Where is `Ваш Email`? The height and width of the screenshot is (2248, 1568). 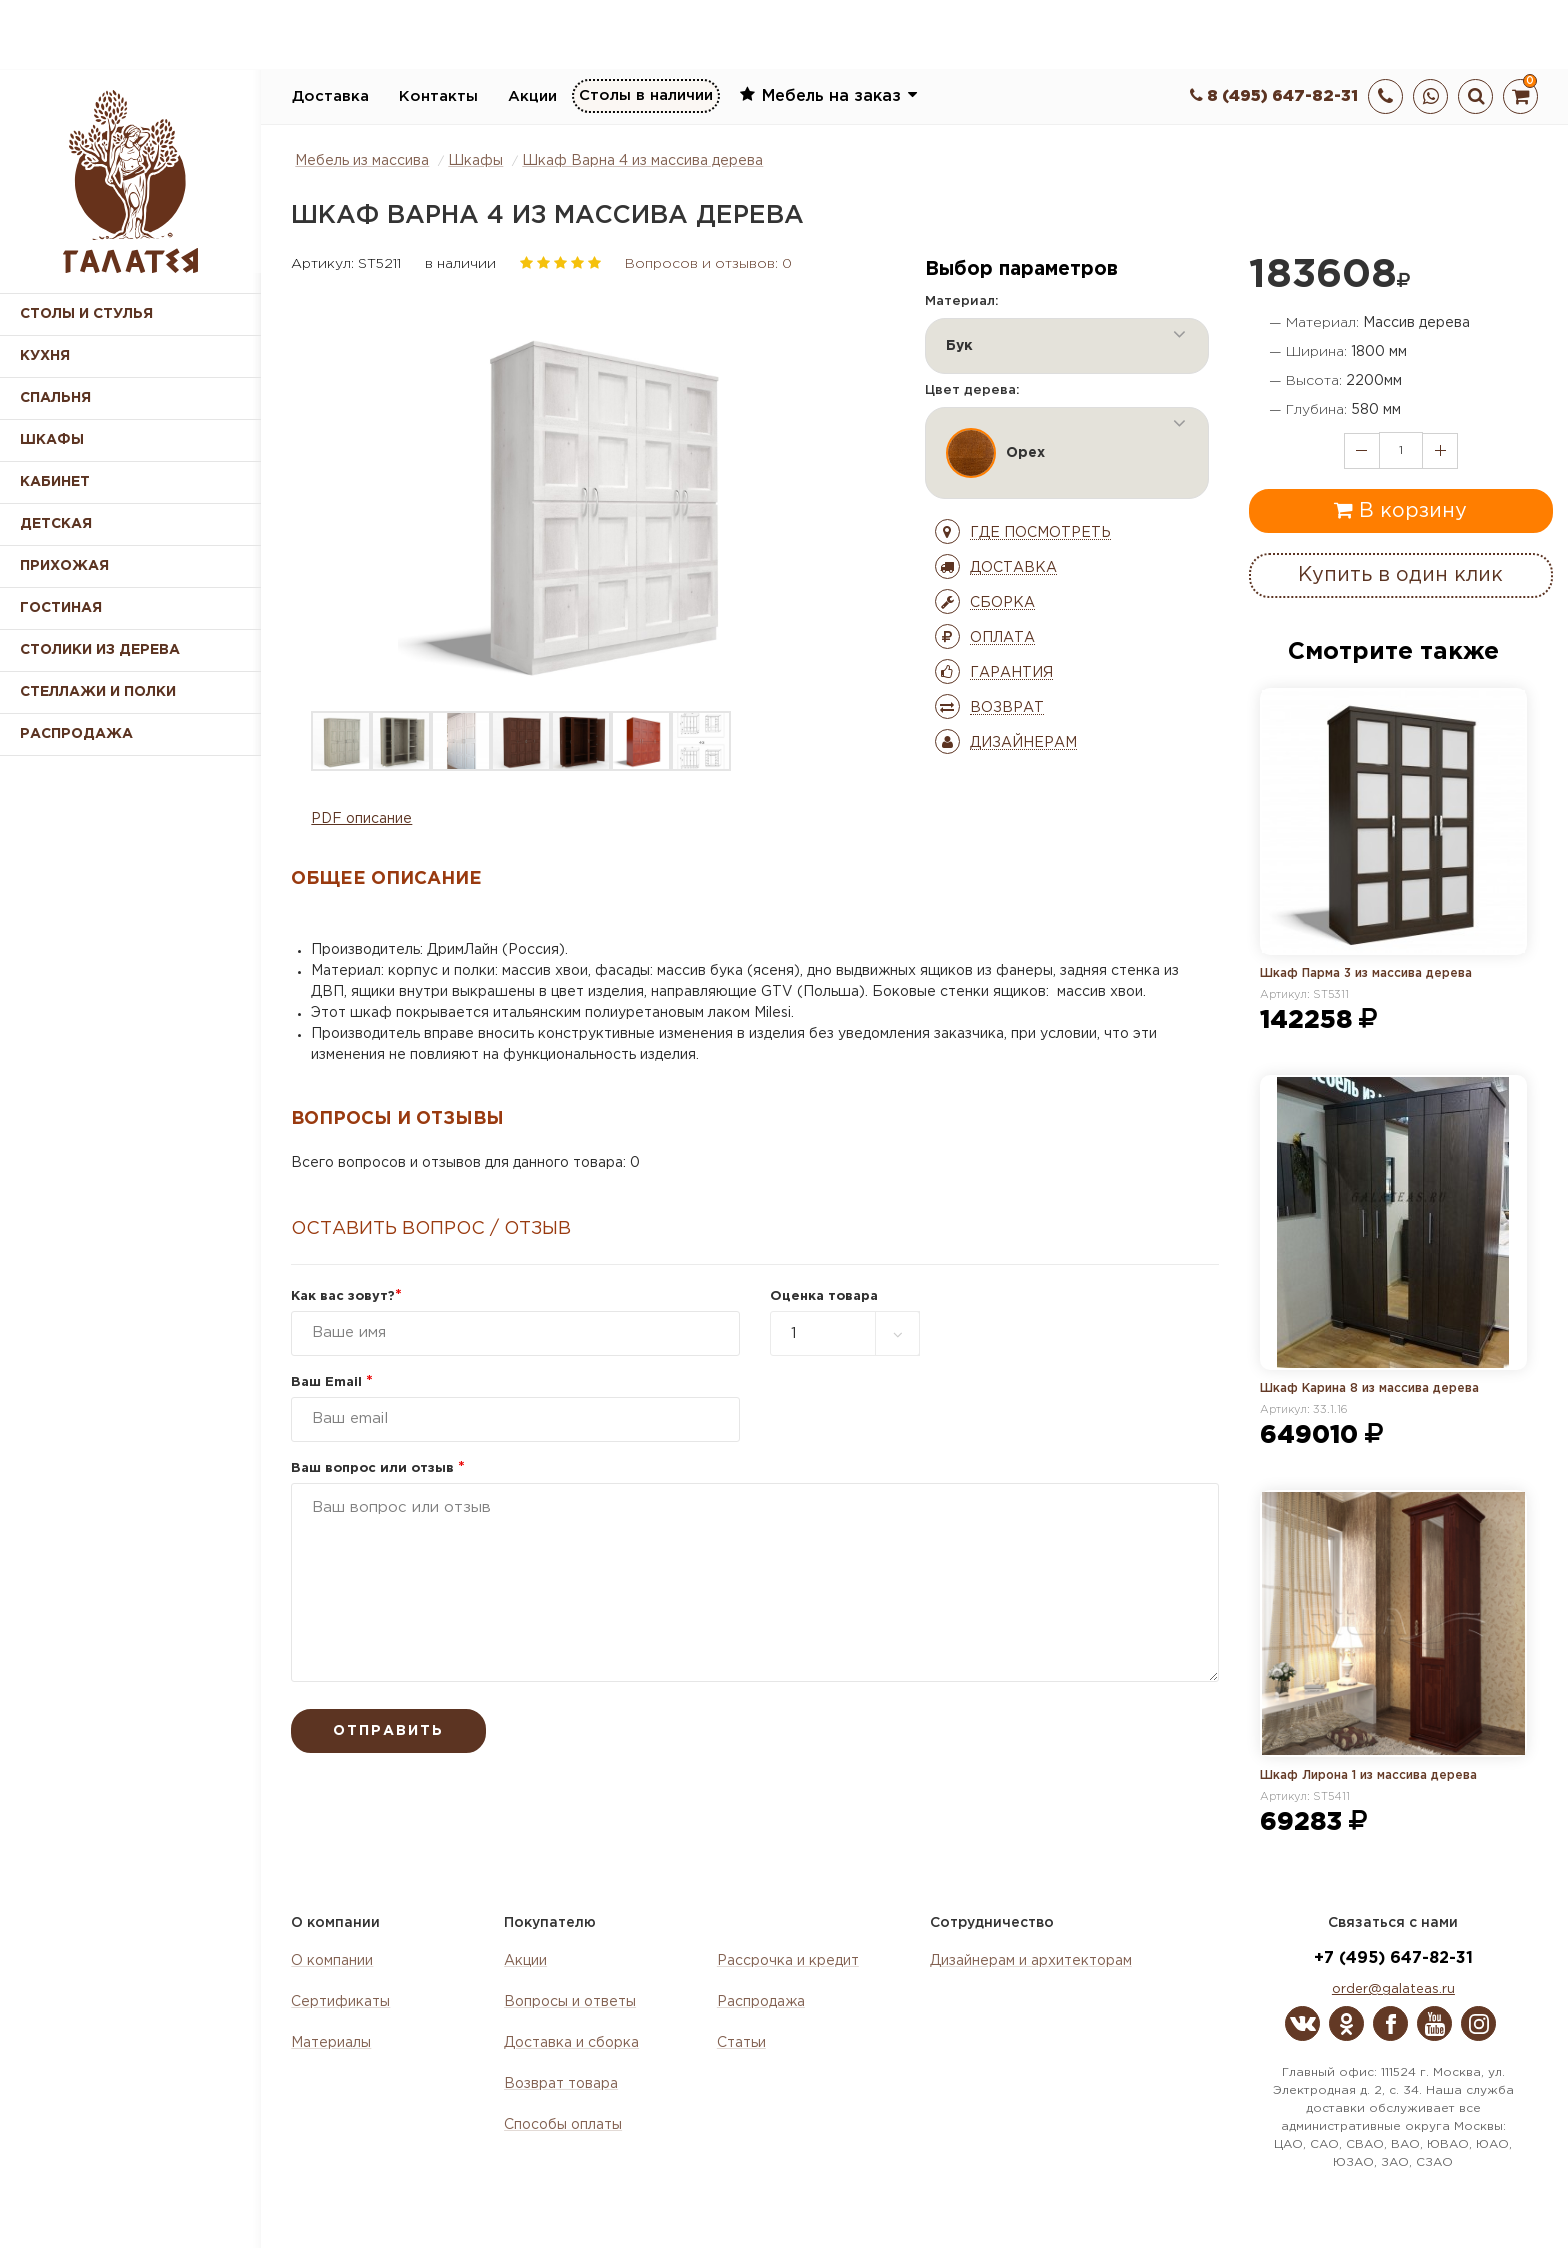
Ваш Email is located at coordinates (332, 1382).